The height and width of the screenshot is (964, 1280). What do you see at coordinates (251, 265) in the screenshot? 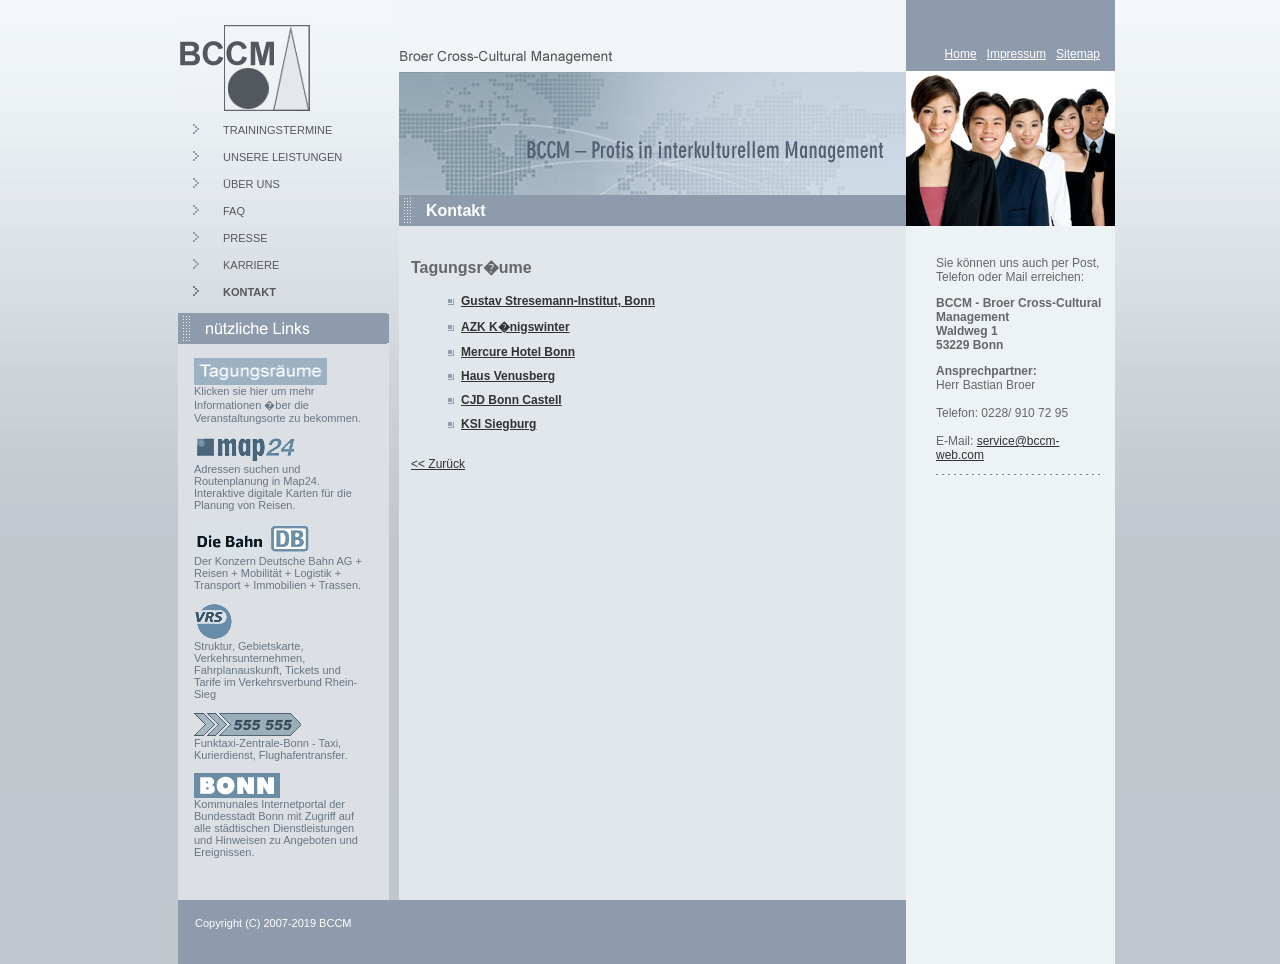
I see `KARRIERE` at bounding box center [251, 265].